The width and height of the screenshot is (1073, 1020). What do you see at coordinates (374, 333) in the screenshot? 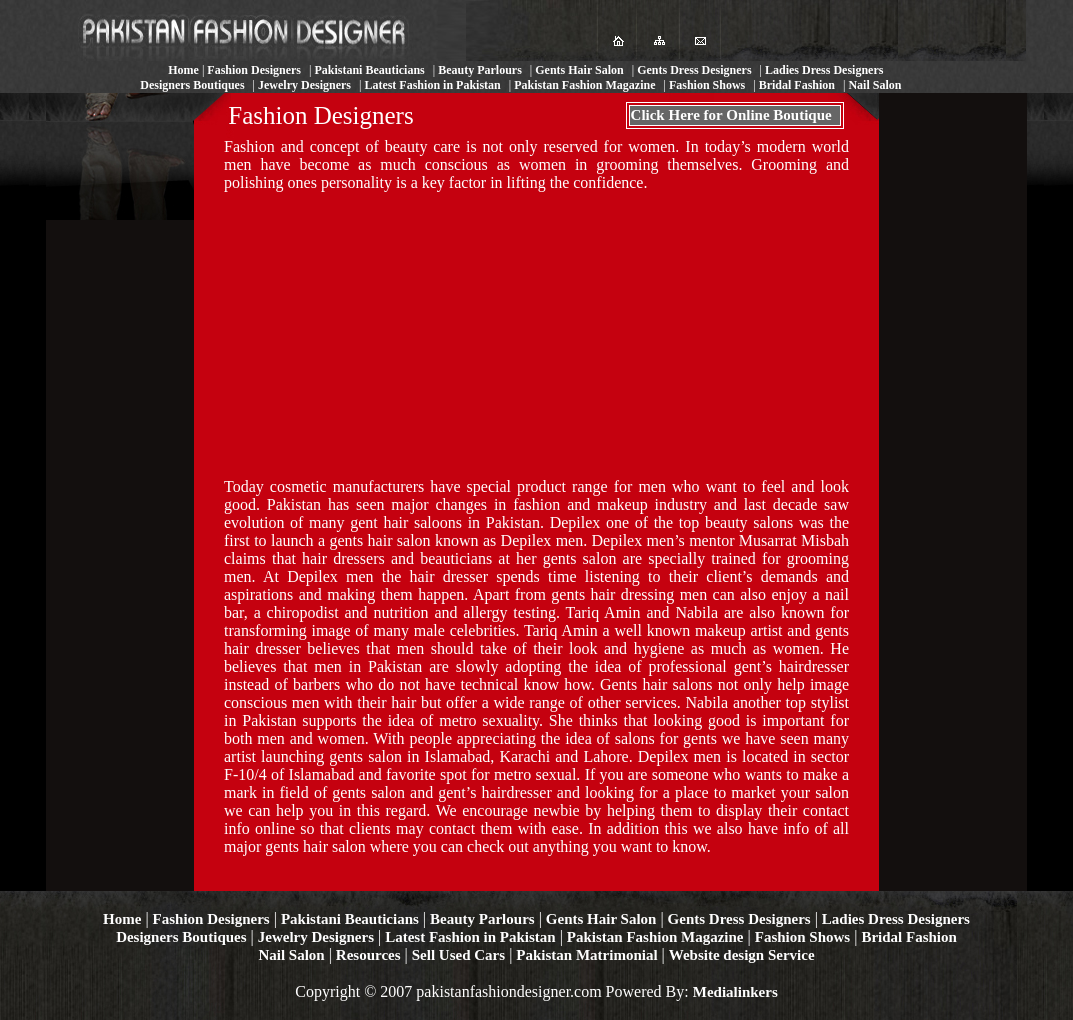
I see `[Advertisement]` at bounding box center [374, 333].